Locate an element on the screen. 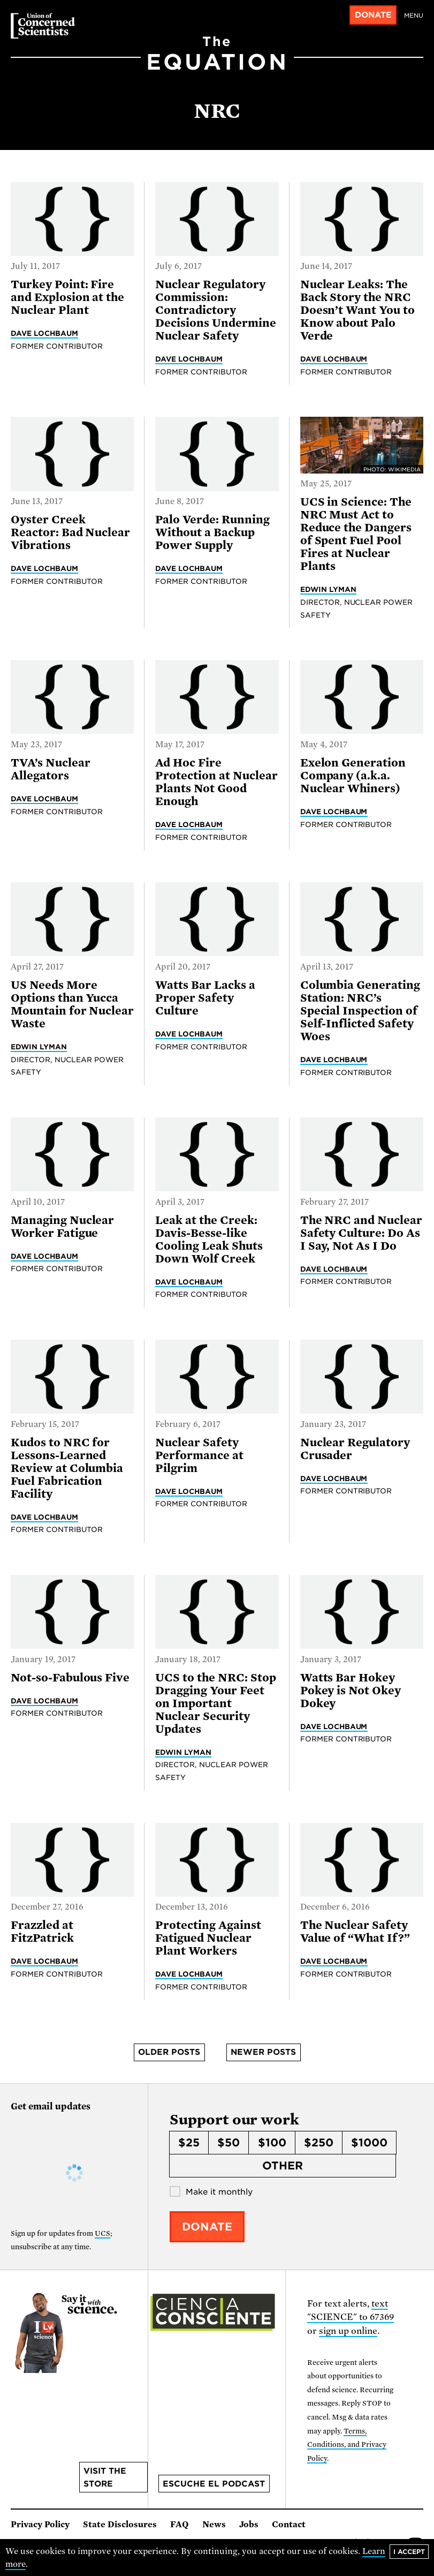 This screenshot has height=2576, width=434. Nuclear Safety Performance at Pilgrim is located at coordinates (199, 1455).